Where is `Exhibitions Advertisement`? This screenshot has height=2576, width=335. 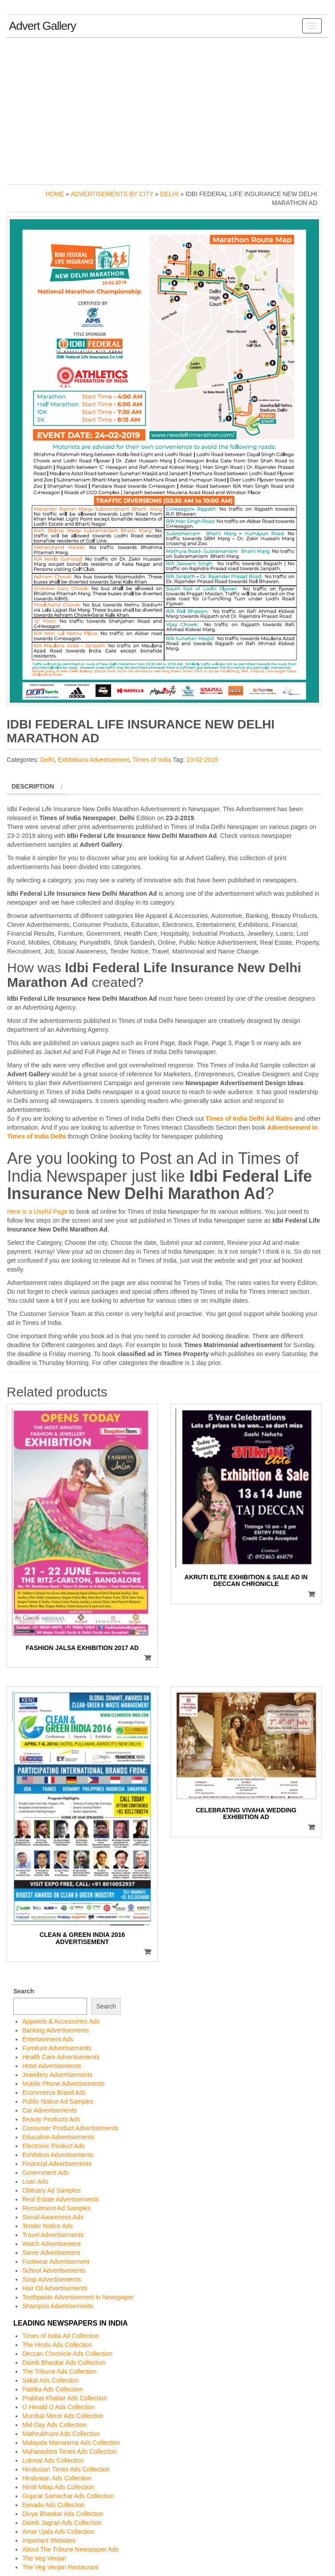
Exhibitions Advertisement is located at coordinates (93, 759).